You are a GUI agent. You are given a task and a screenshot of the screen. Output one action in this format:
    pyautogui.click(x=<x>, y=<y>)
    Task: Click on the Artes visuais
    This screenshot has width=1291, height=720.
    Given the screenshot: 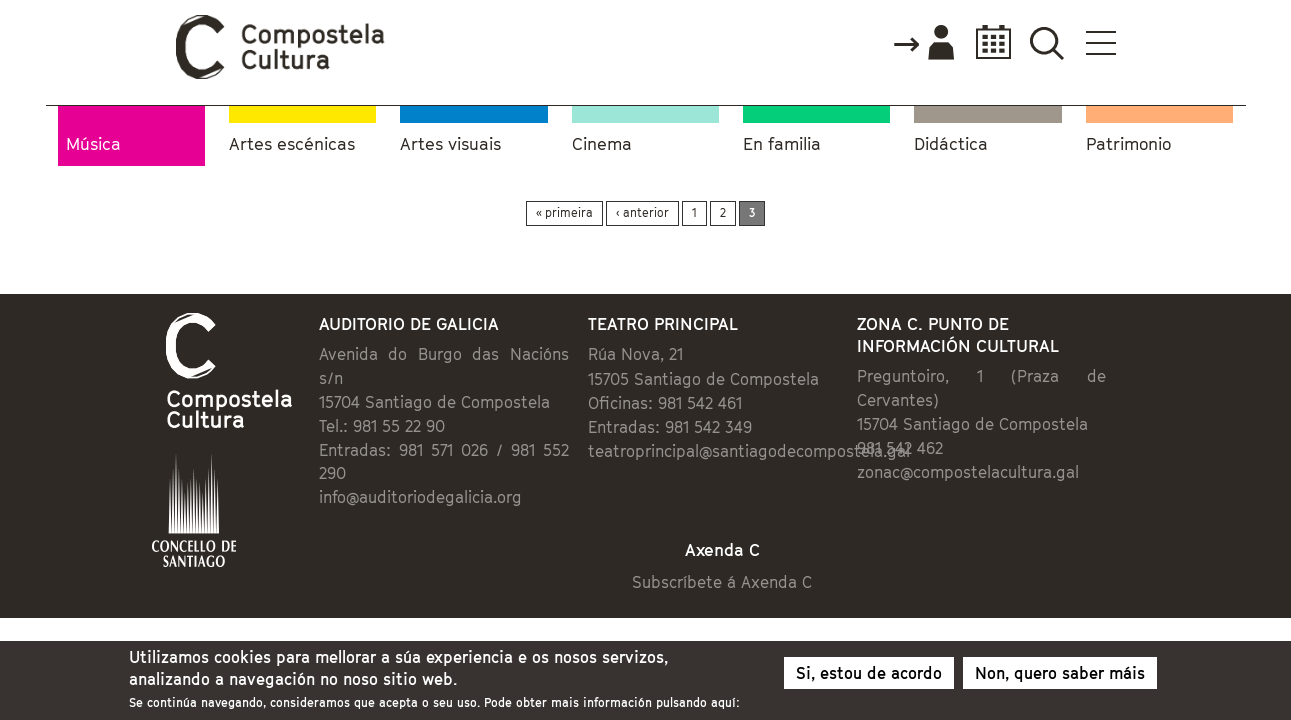 What is the action you would take?
    pyautogui.click(x=450, y=140)
    